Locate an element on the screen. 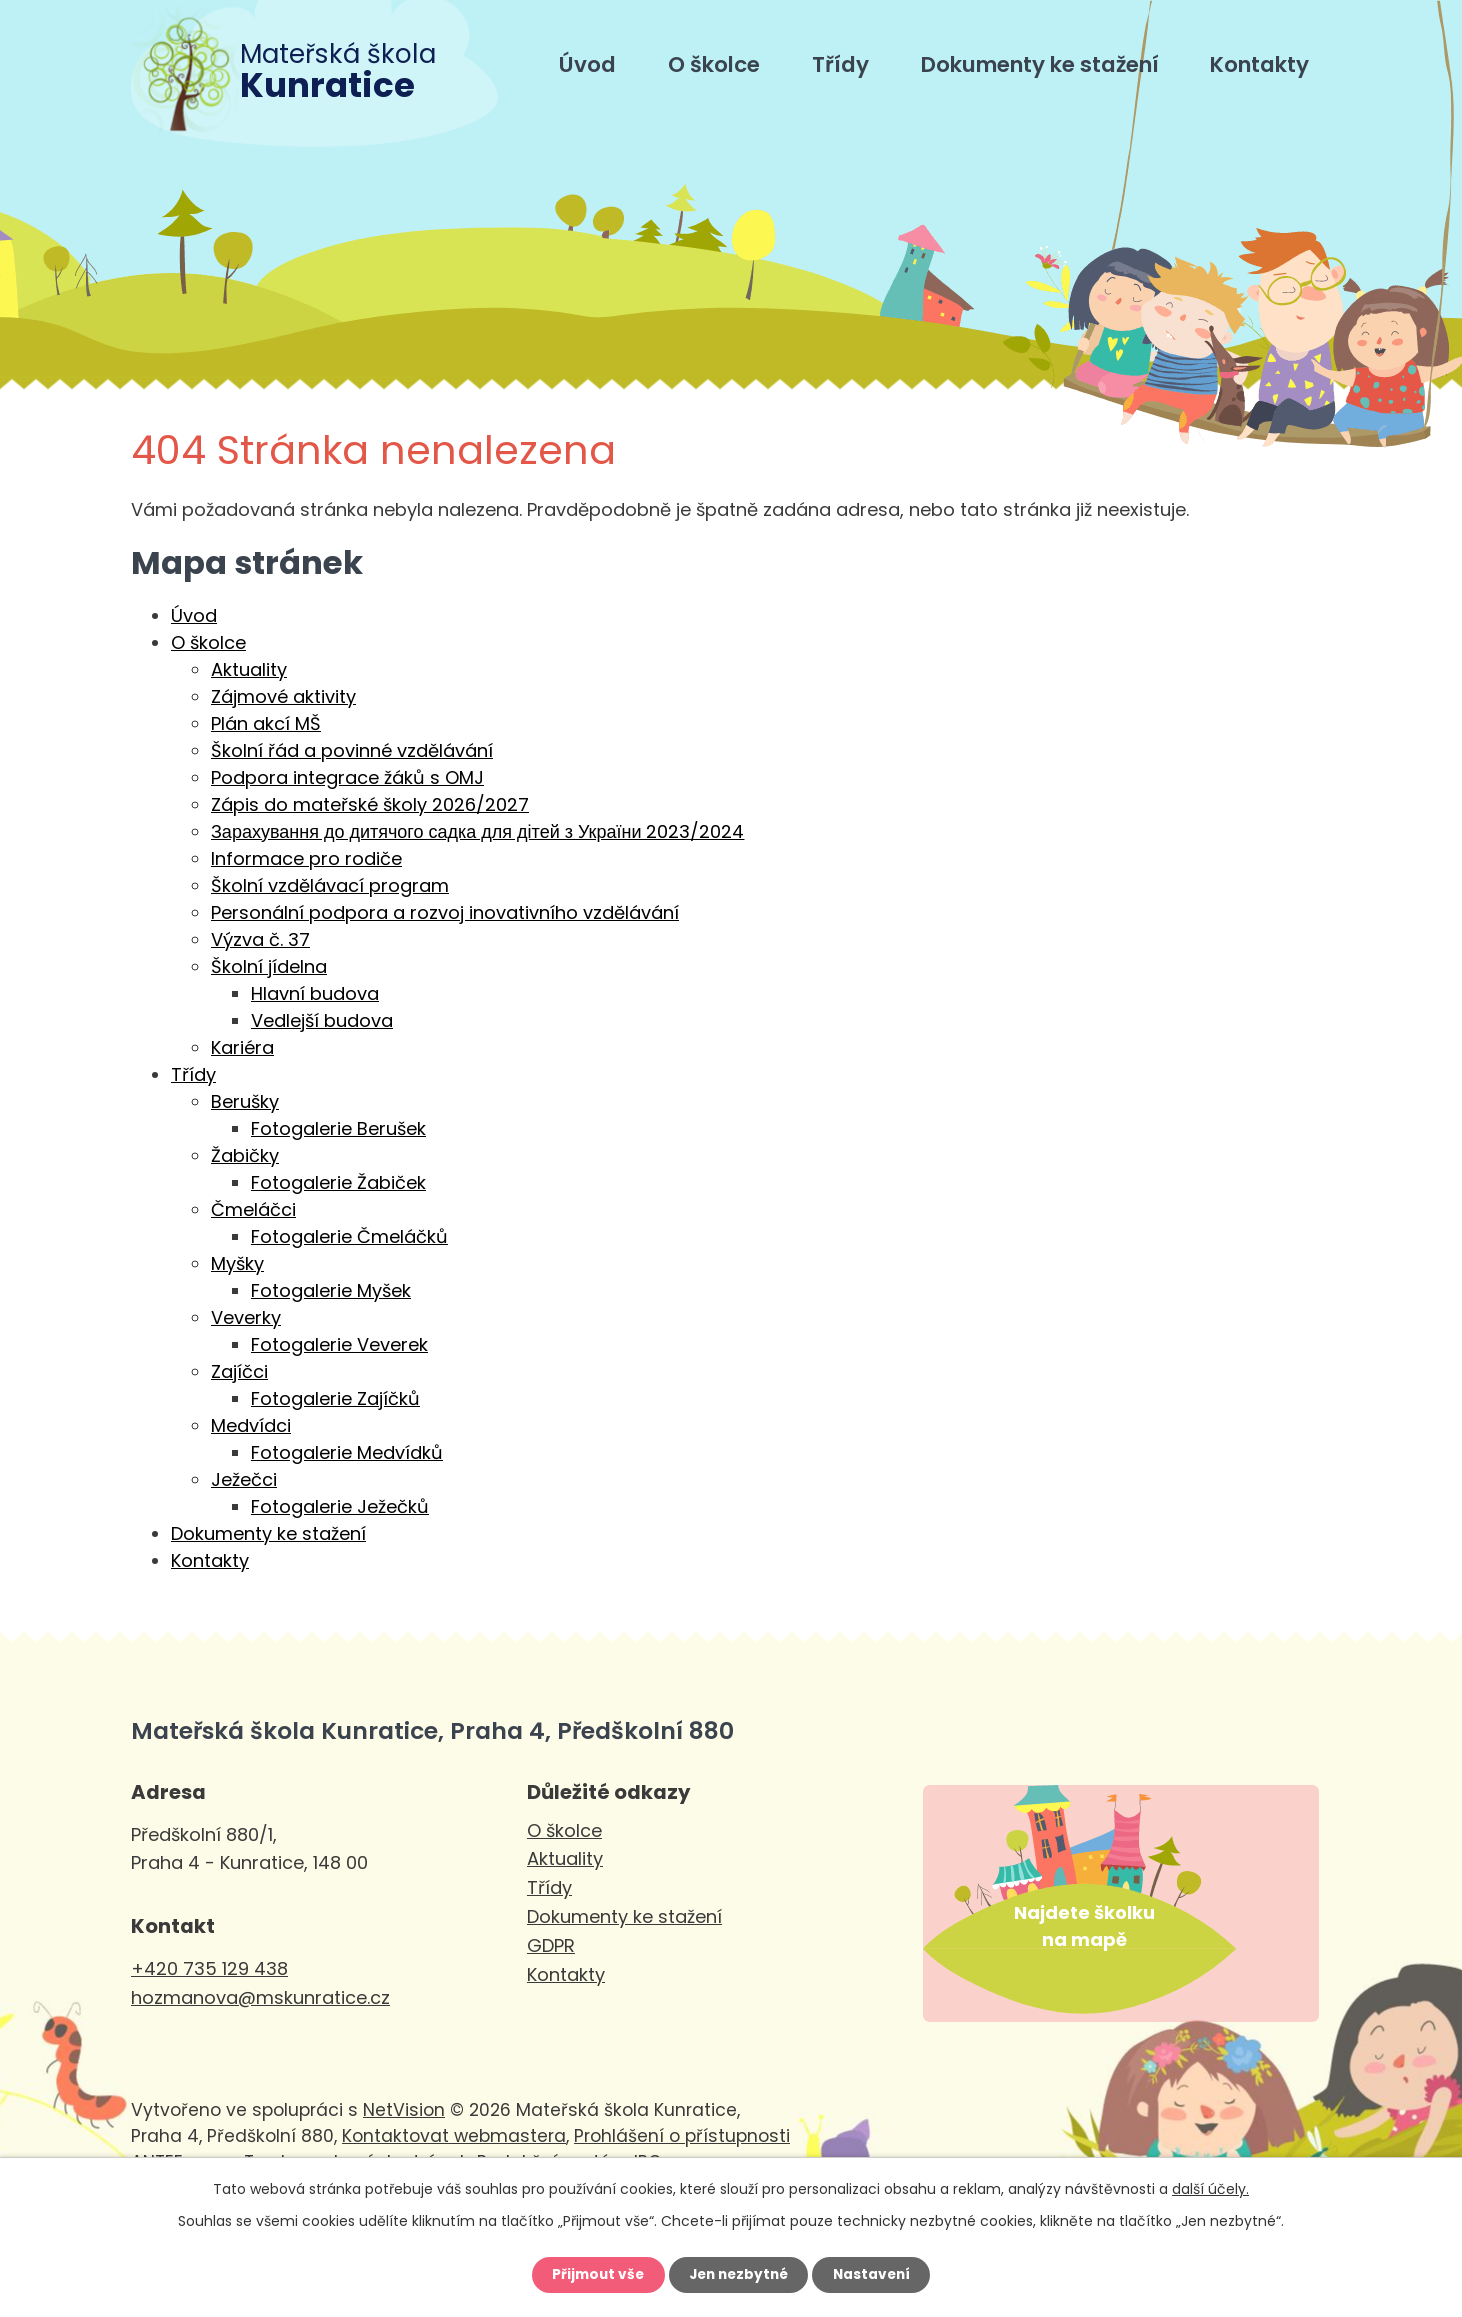  O školce is located at coordinates (714, 64).